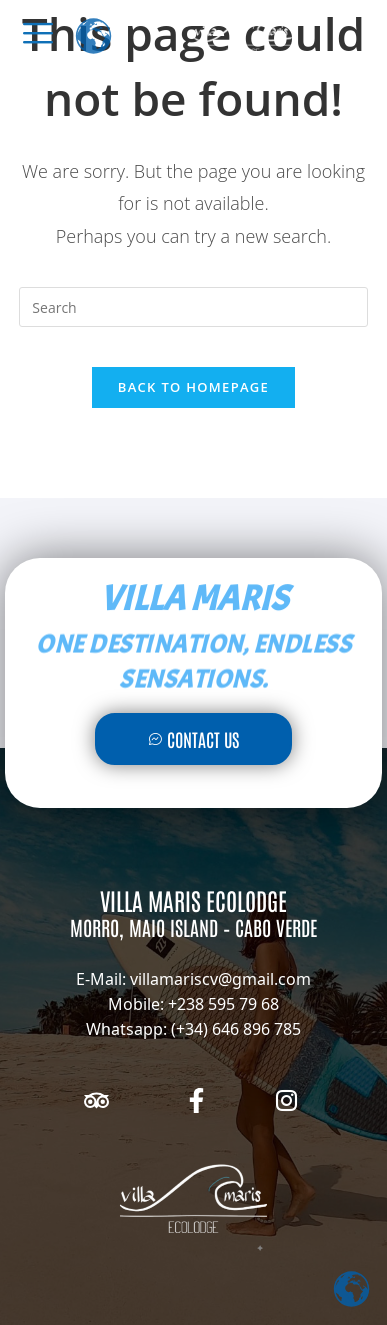 The height and width of the screenshot is (1325, 387). What do you see at coordinates (38, 33) in the screenshot?
I see `[offcanvas-menu]` at bounding box center [38, 33].